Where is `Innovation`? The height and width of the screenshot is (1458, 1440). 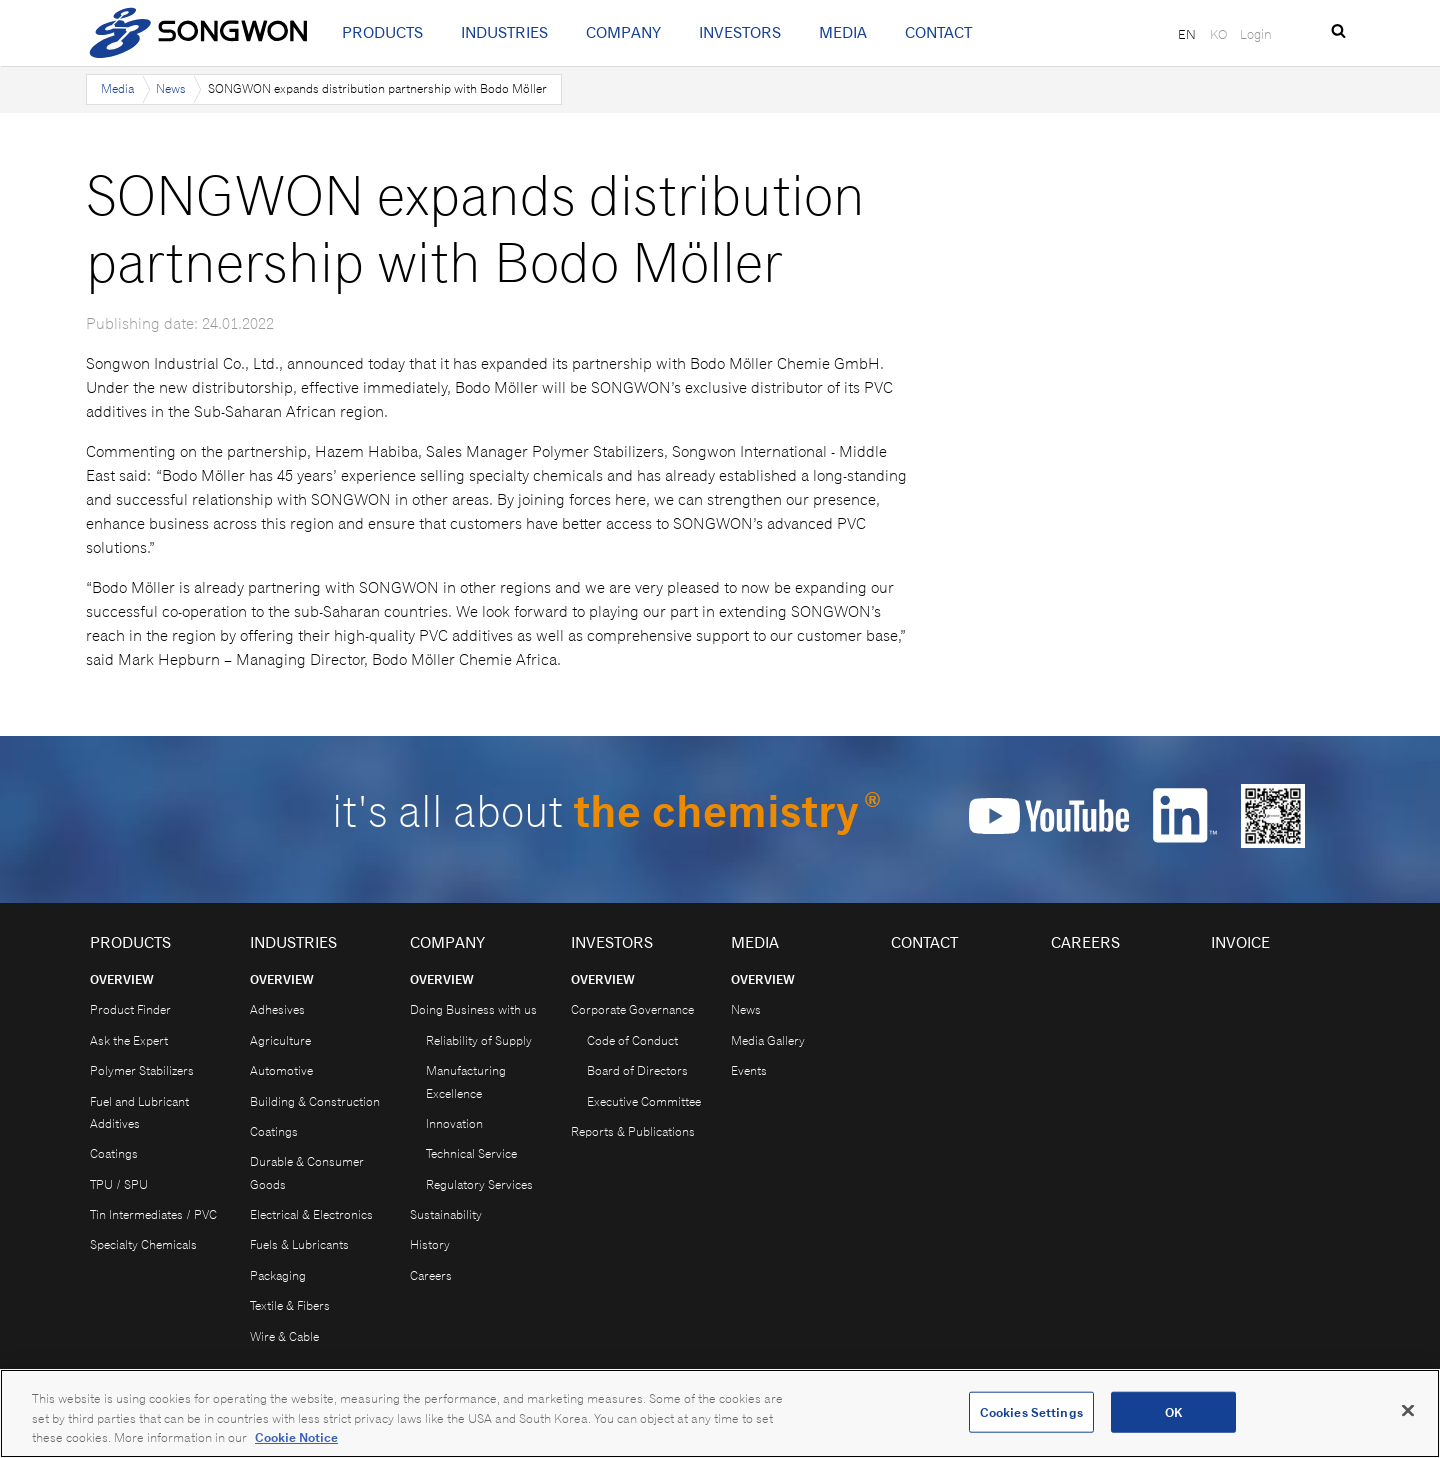 Innovation is located at coordinates (454, 1123).